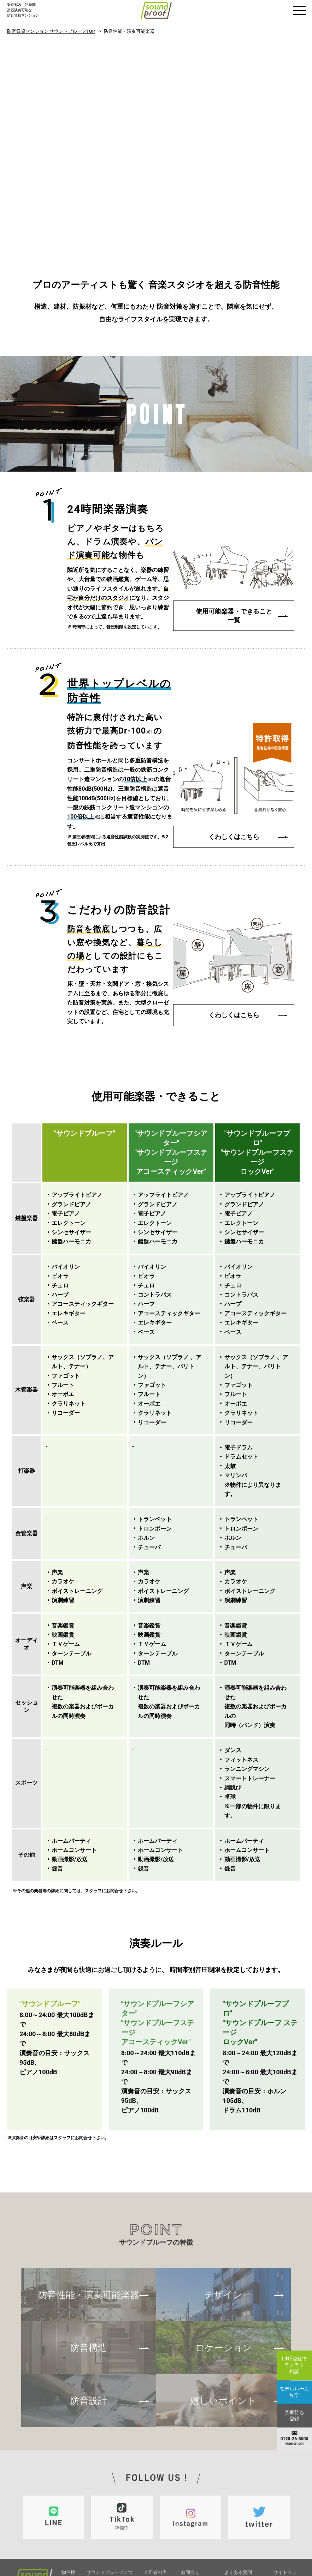  I want to click on 空室待ち登録, so click(195, 2538).